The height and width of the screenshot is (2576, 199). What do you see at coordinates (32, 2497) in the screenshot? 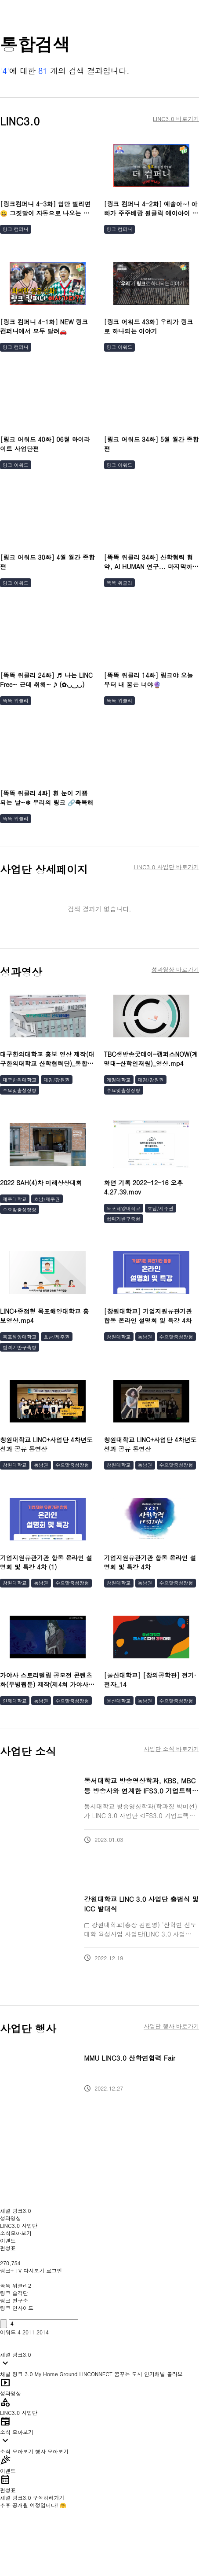
I see `채널 링크3.0 구독하러가기` at bounding box center [32, 2497].